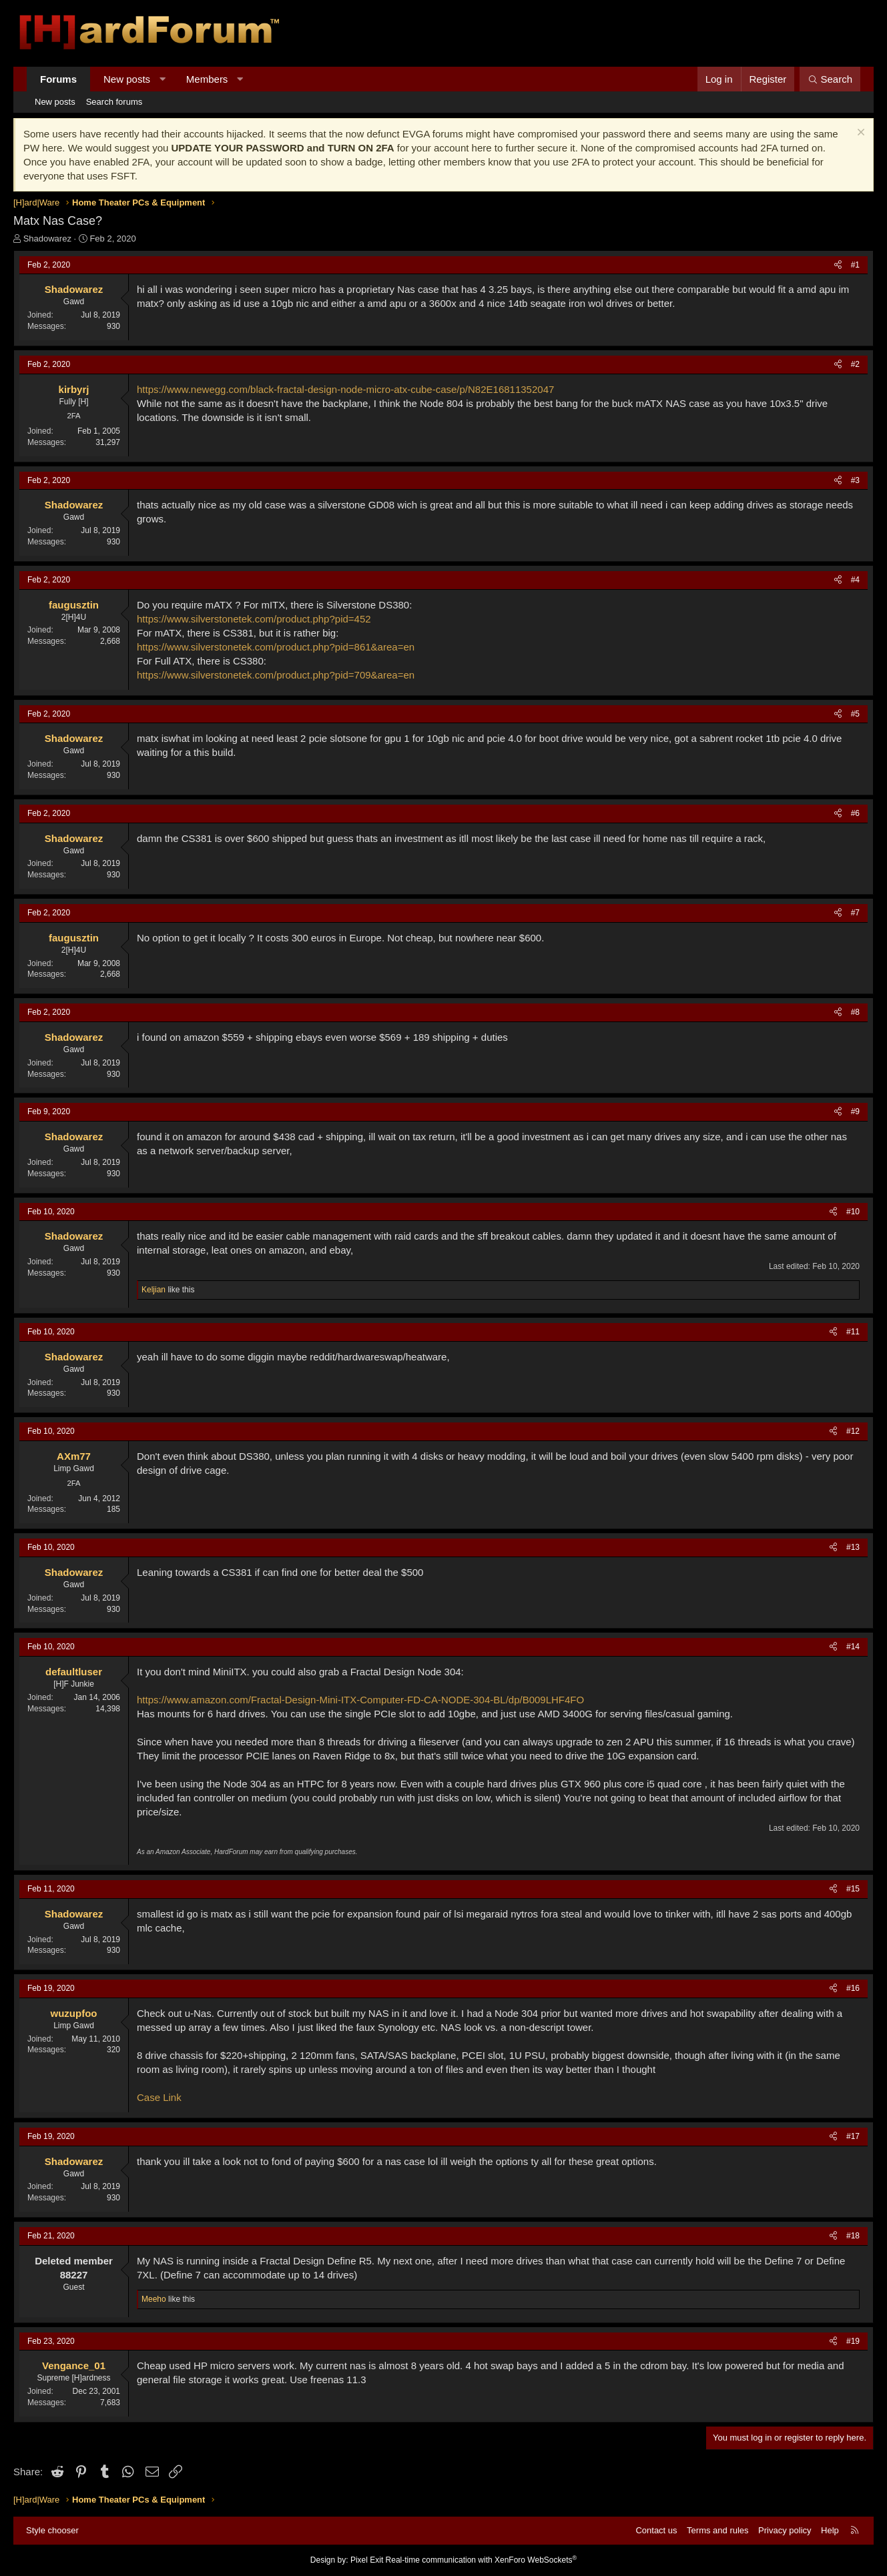 Image resolution: width=887 pixels, height=2576 pixels. I want to click on #7, so click(855, 912).